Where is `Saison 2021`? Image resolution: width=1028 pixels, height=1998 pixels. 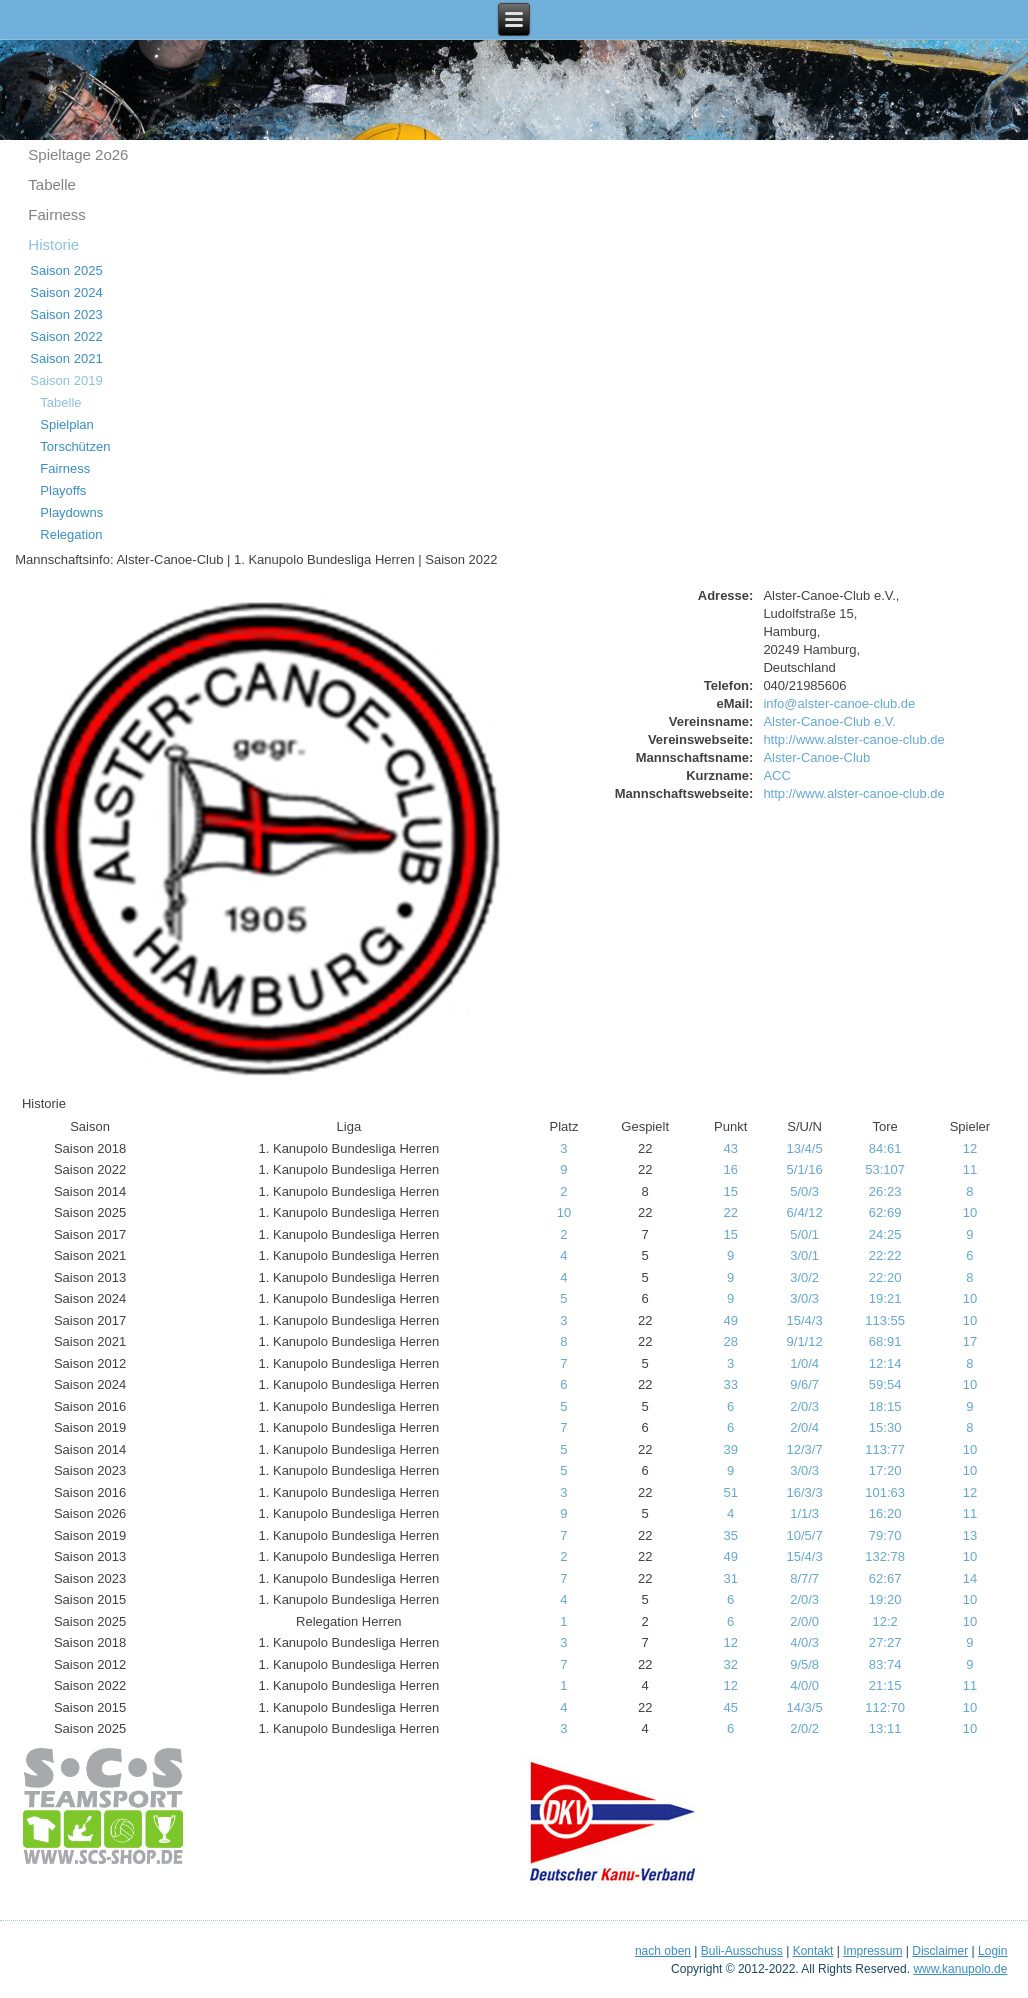
Saison 2021 is located at coordinates (66, 358).